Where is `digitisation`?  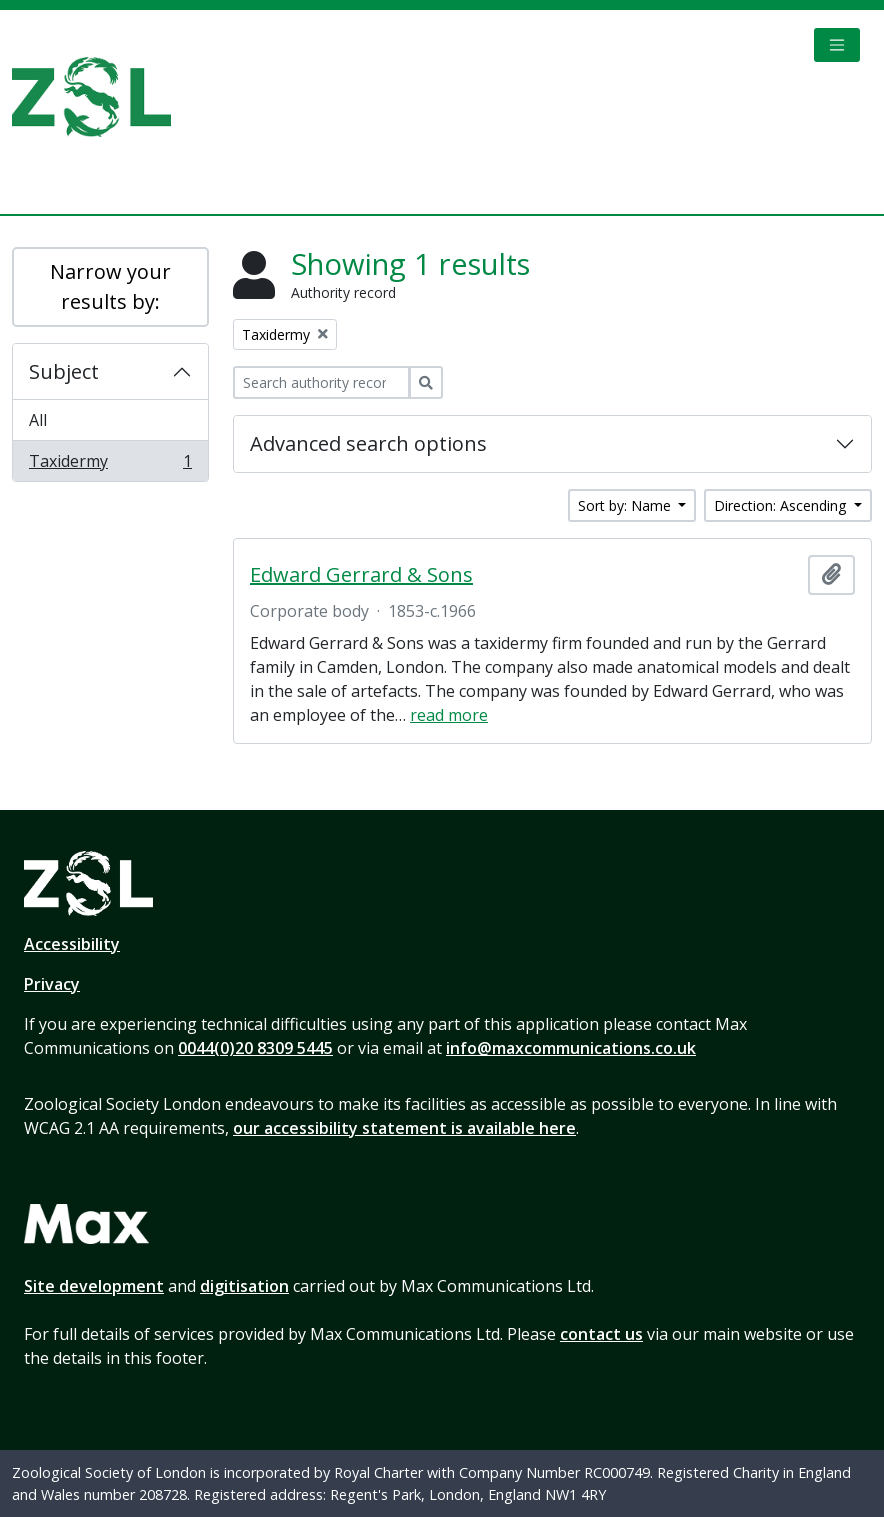
digitisation is located at coordinates (244, 1286).